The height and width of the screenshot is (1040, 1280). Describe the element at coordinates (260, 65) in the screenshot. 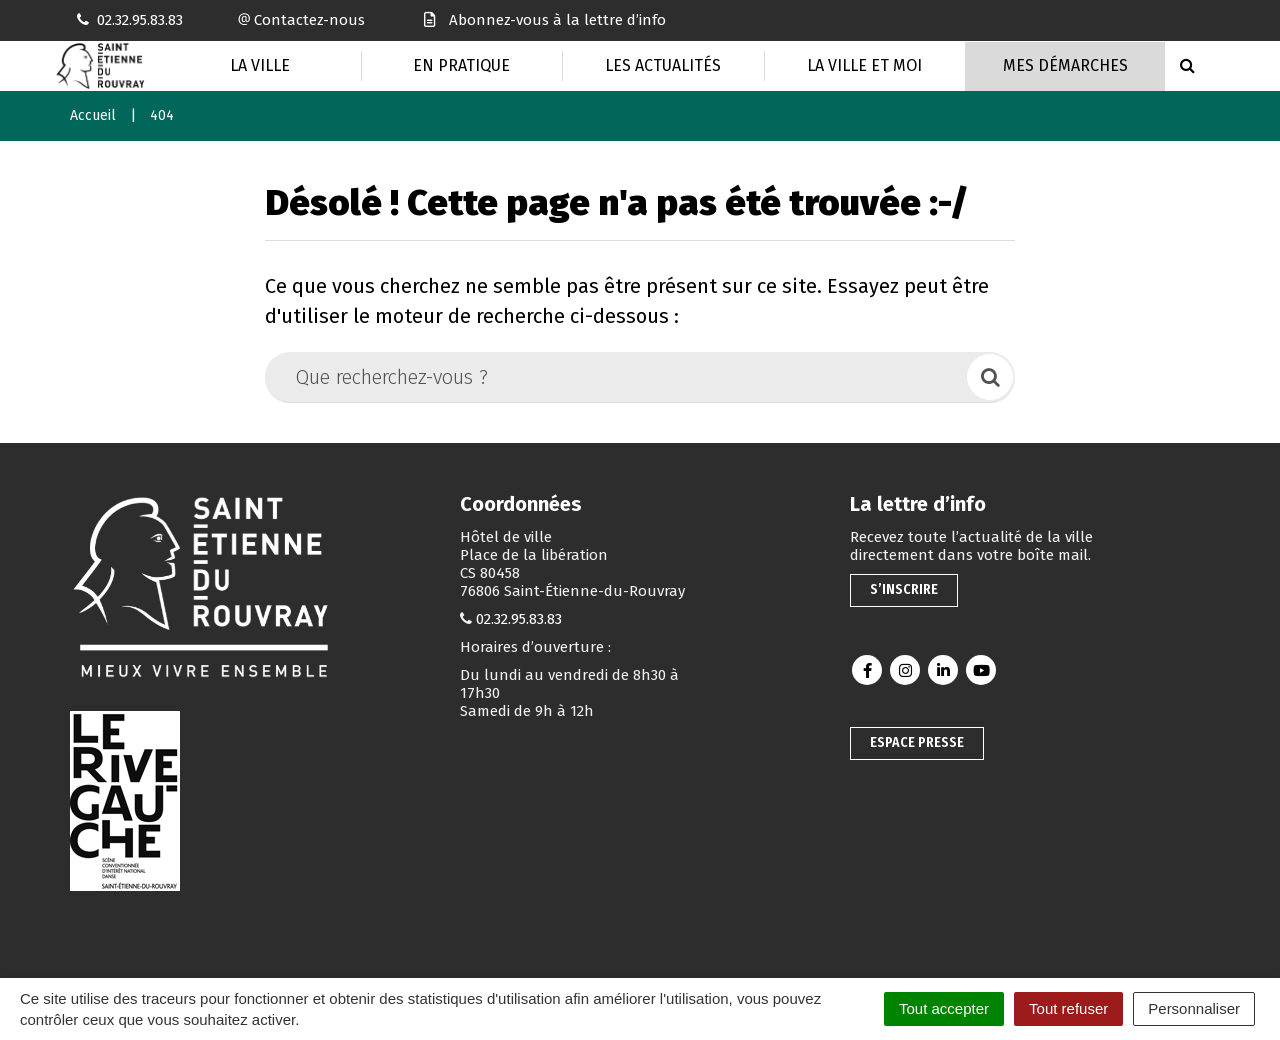

I see `La Ville` at that location.